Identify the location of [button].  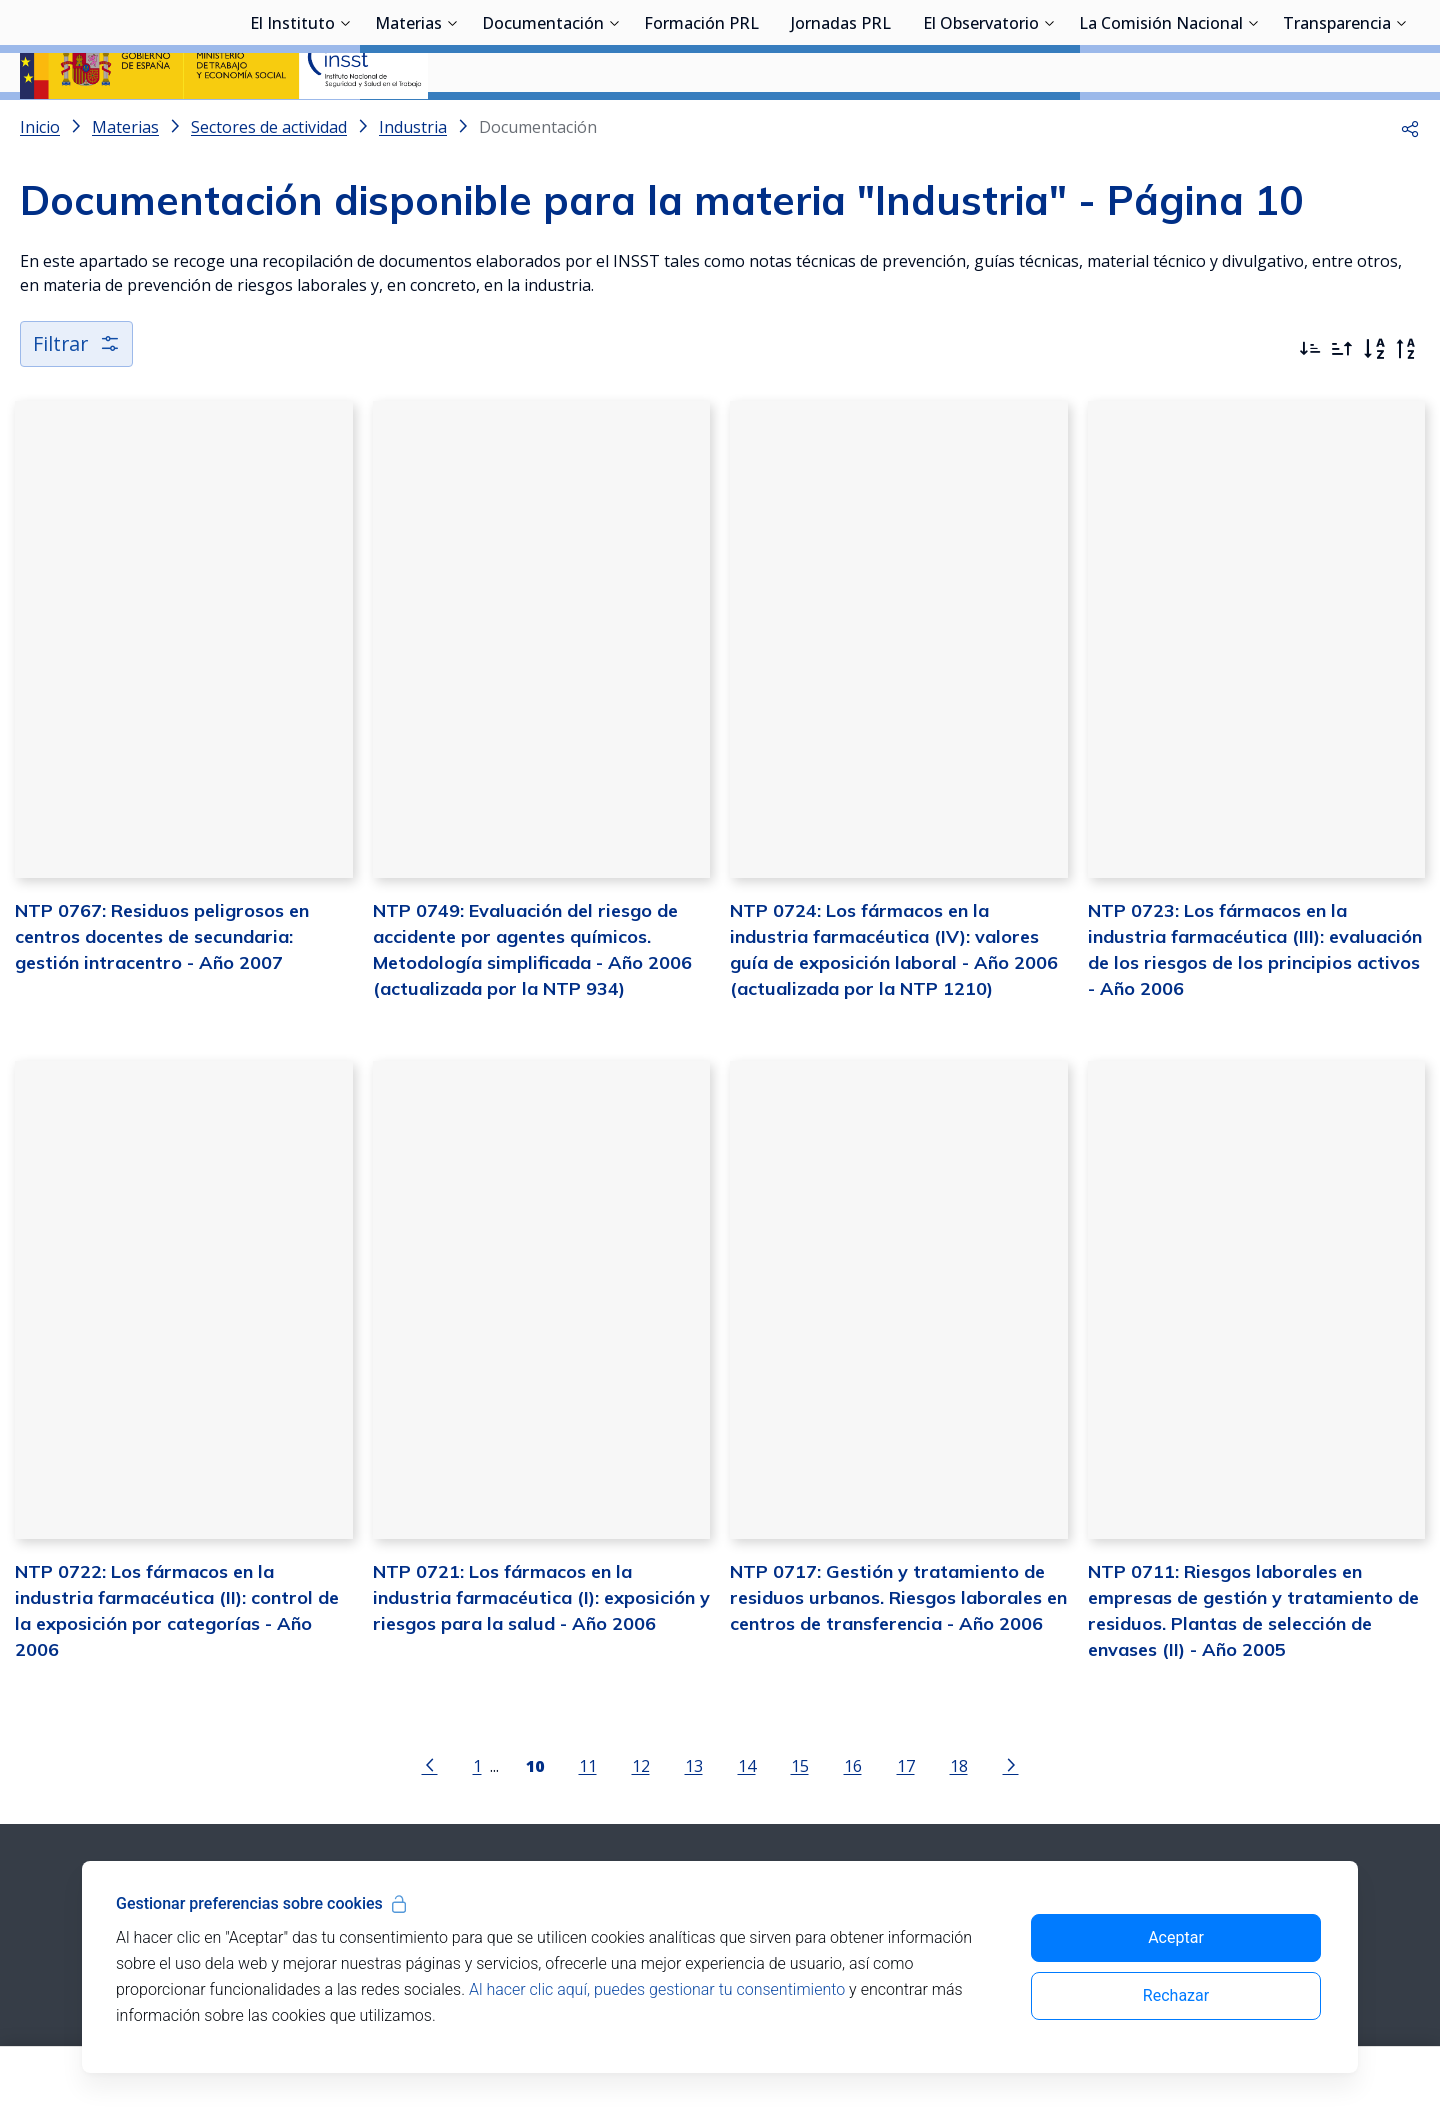
(1410, 180).